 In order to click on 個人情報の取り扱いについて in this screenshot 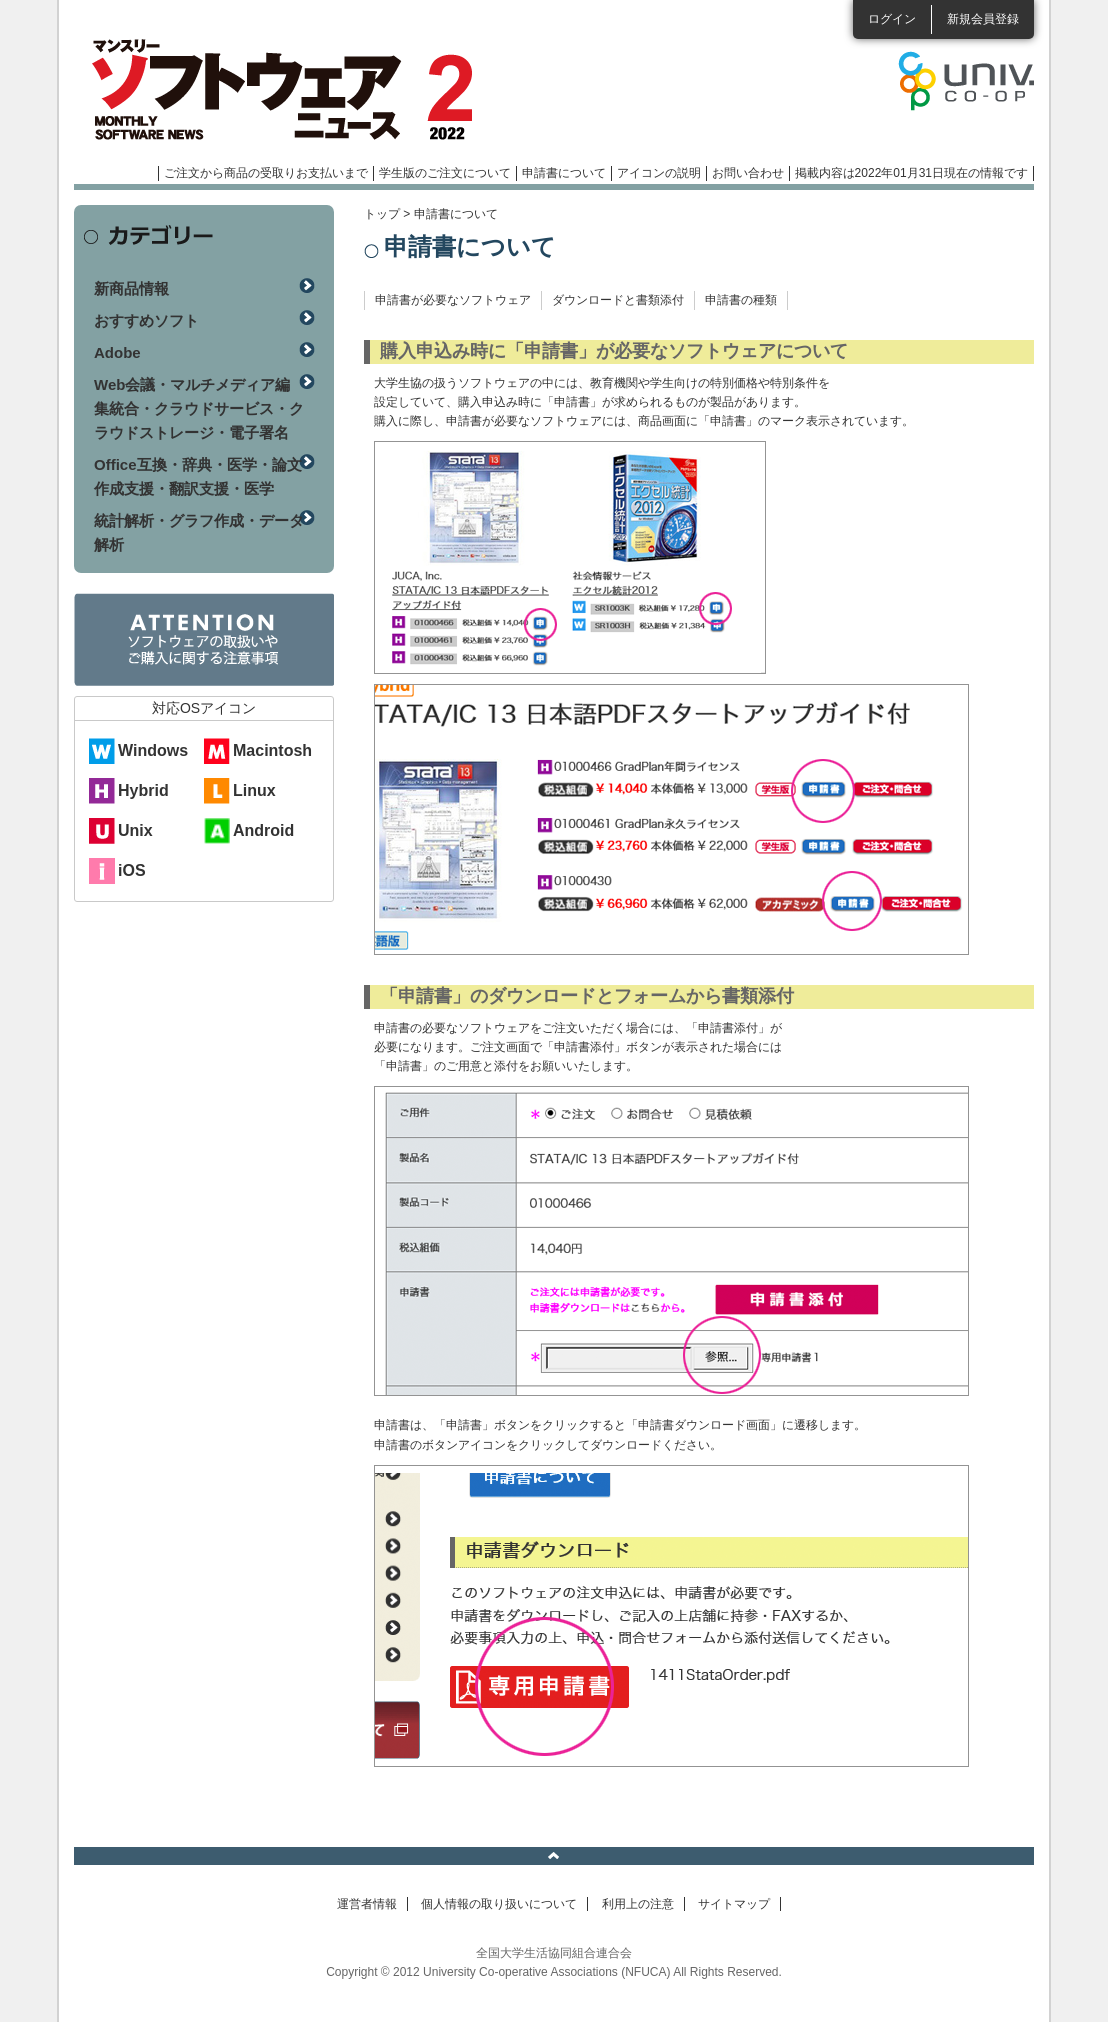, I will do `click(499, 1904)`.